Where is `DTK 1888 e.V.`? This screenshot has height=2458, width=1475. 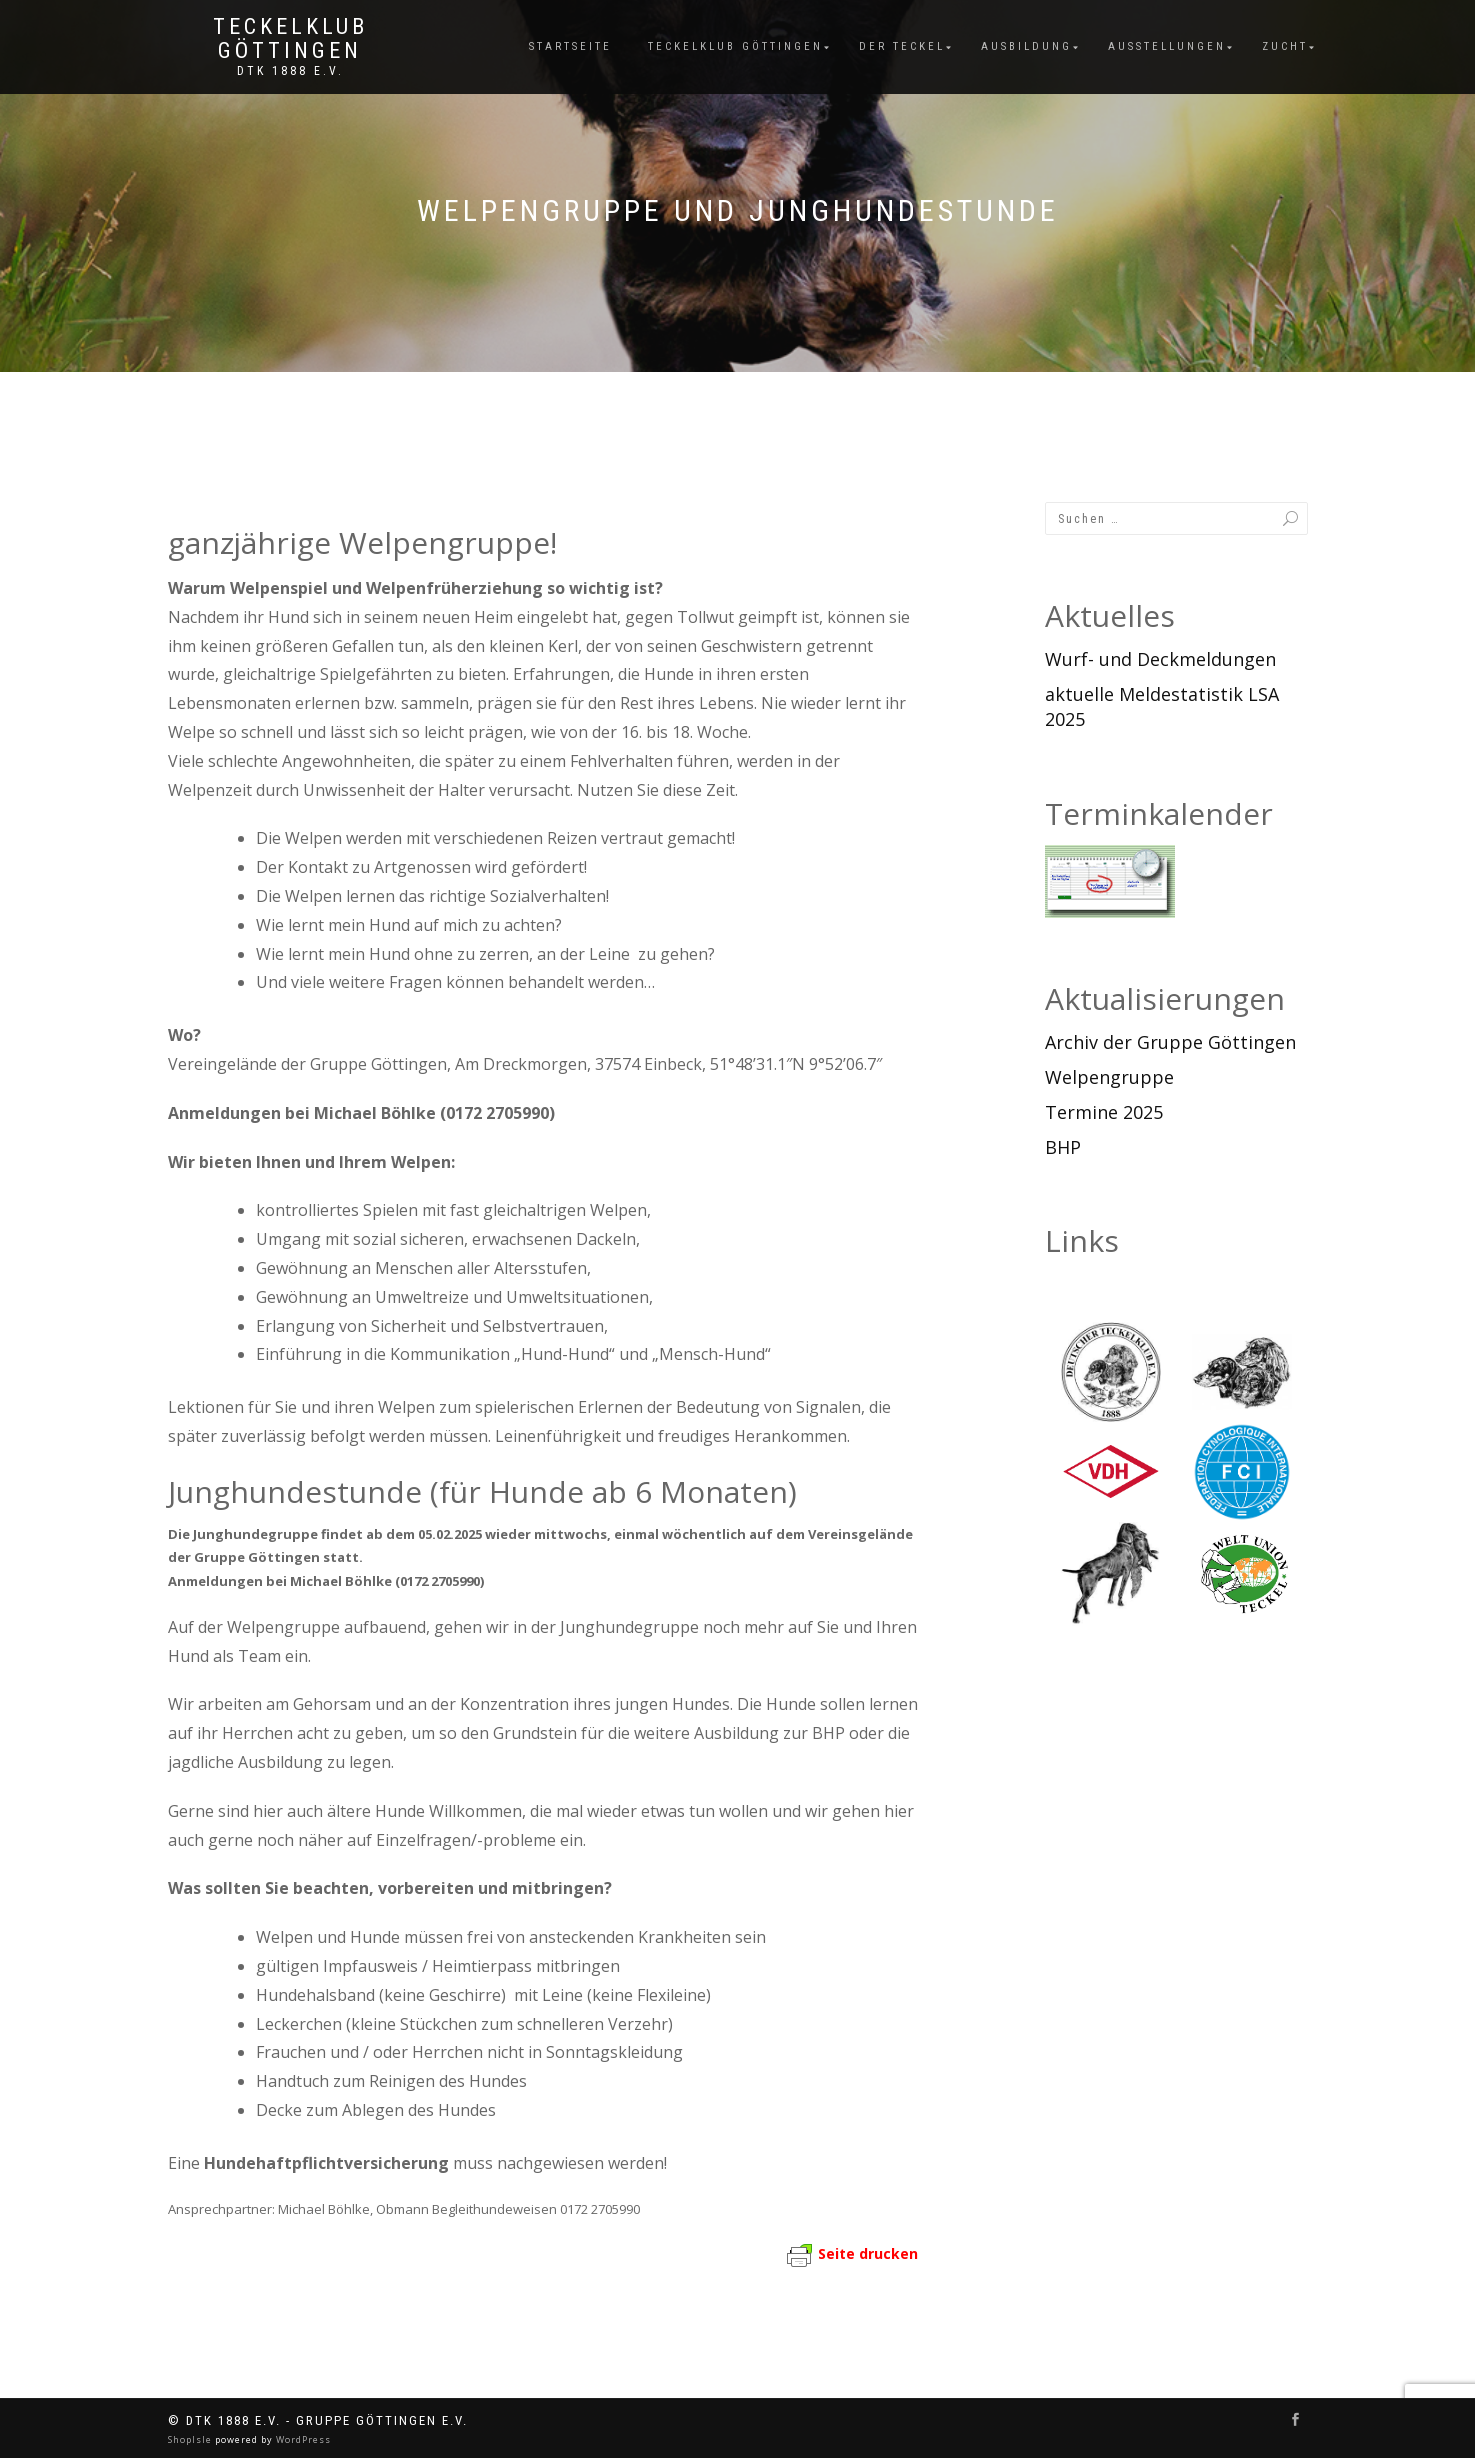 DTK 1888 e.V. is located at coordinates (290, 71).